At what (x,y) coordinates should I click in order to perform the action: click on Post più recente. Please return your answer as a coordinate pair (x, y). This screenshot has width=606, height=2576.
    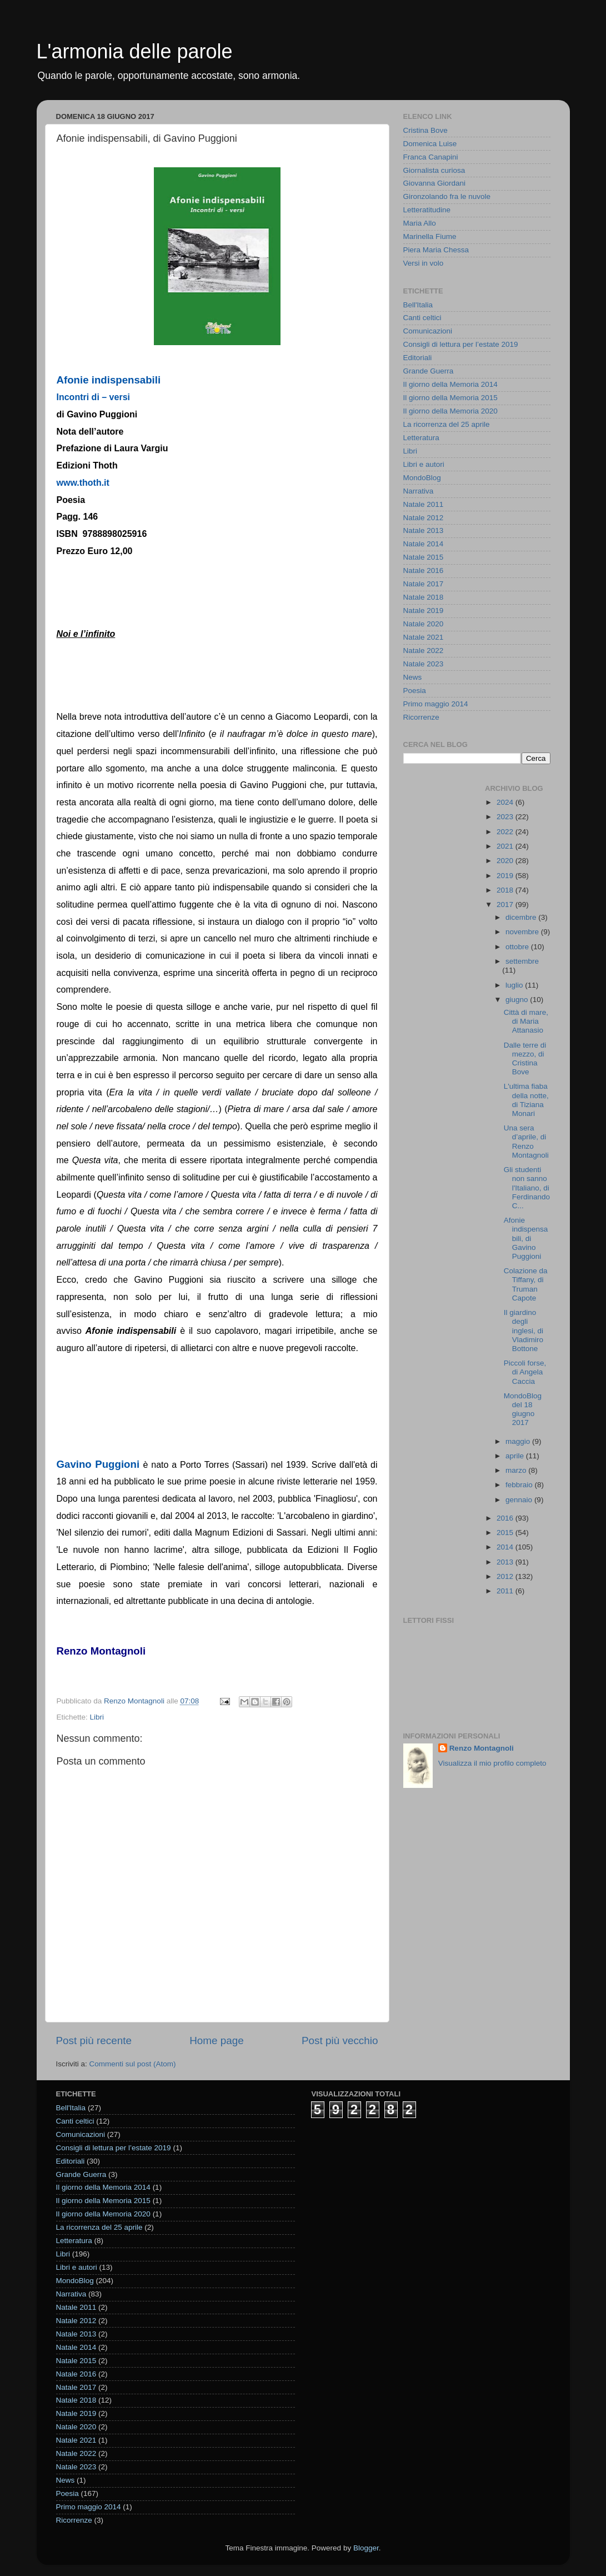
    Looking at the image, I should click on (94, 2040).